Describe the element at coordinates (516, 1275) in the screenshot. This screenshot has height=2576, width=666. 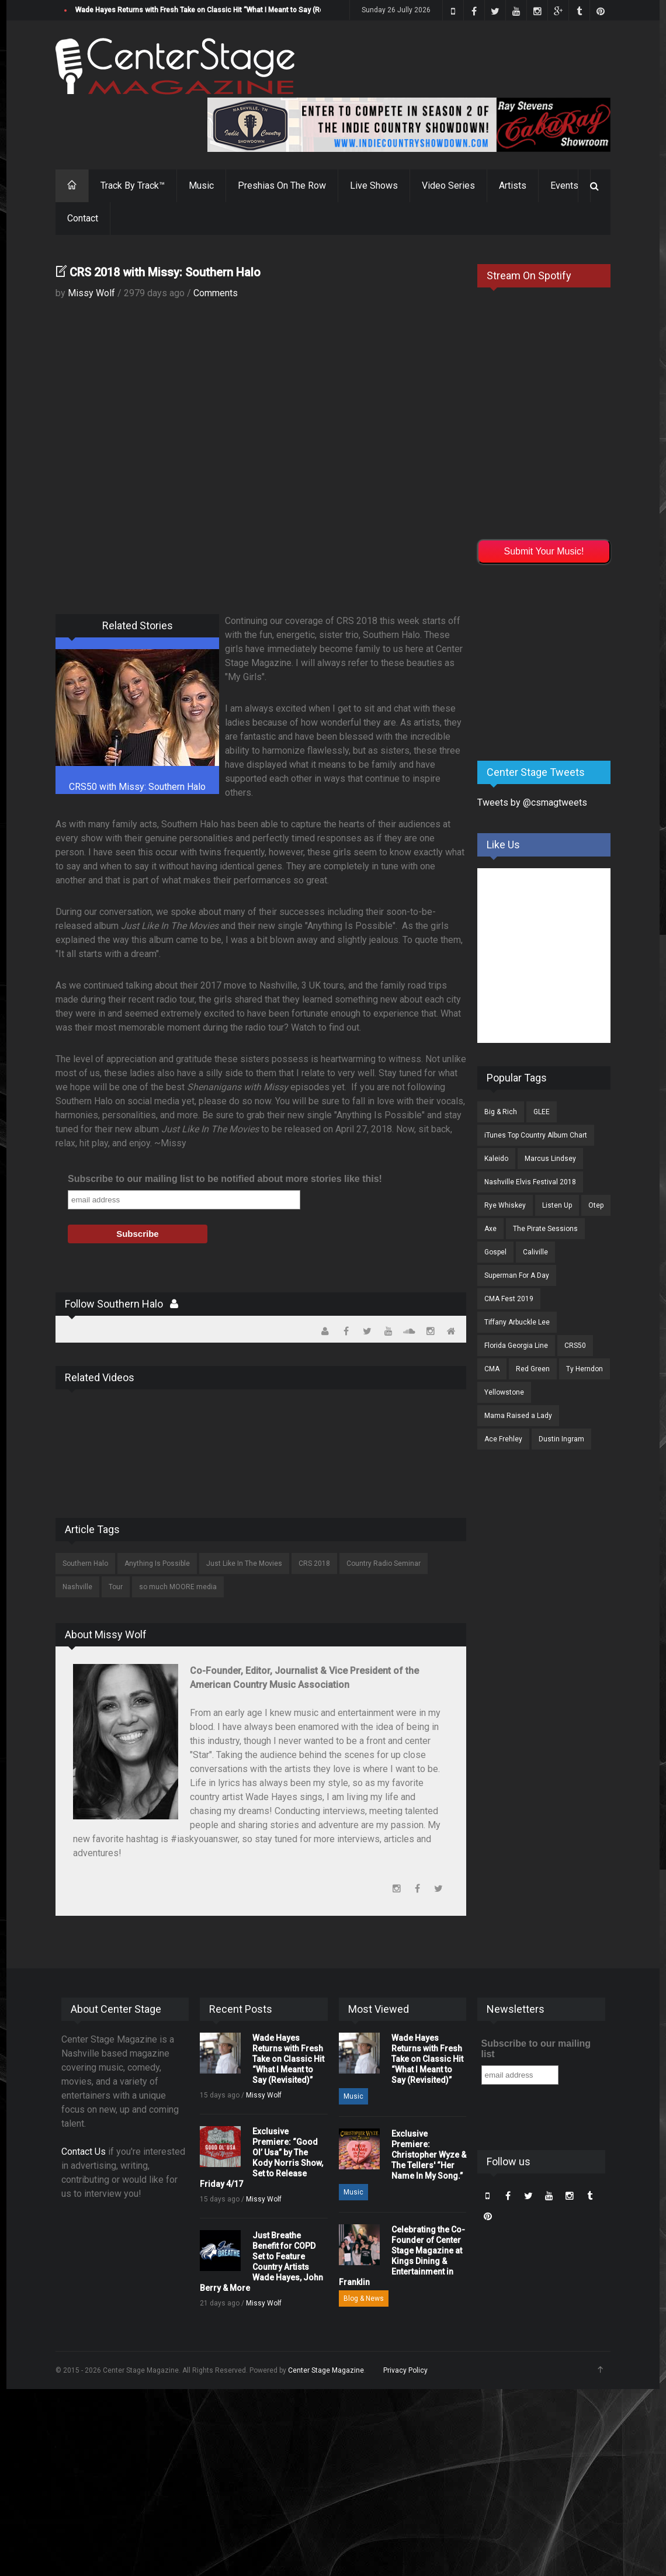
I see `Superman For A Day` at that location.